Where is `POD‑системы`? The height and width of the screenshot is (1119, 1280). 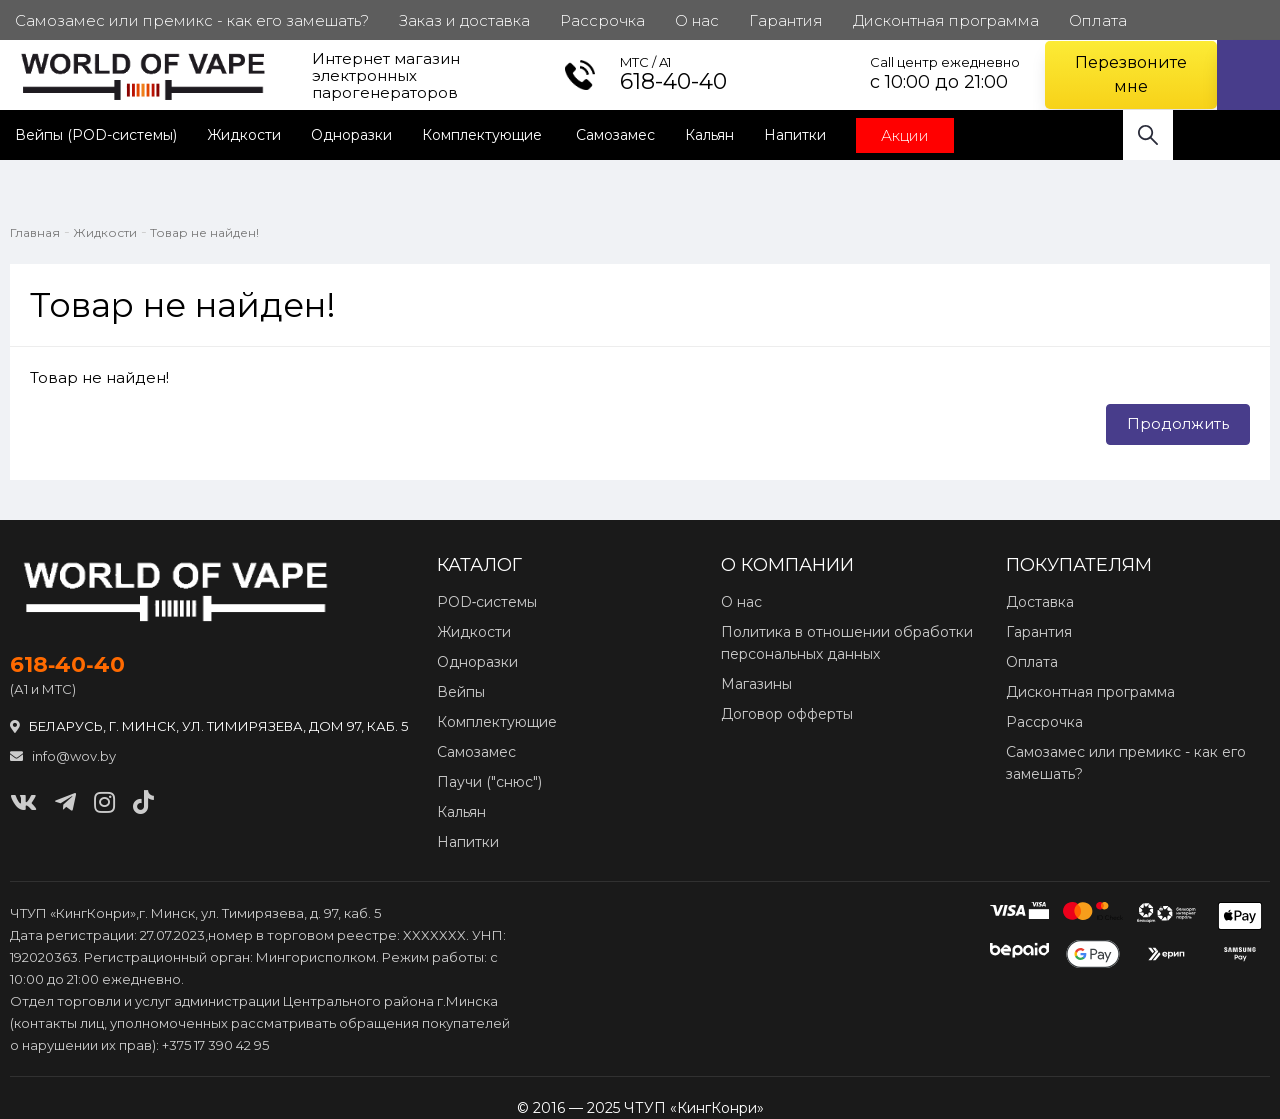
POD‑системы is located at coordinates (487, 602).